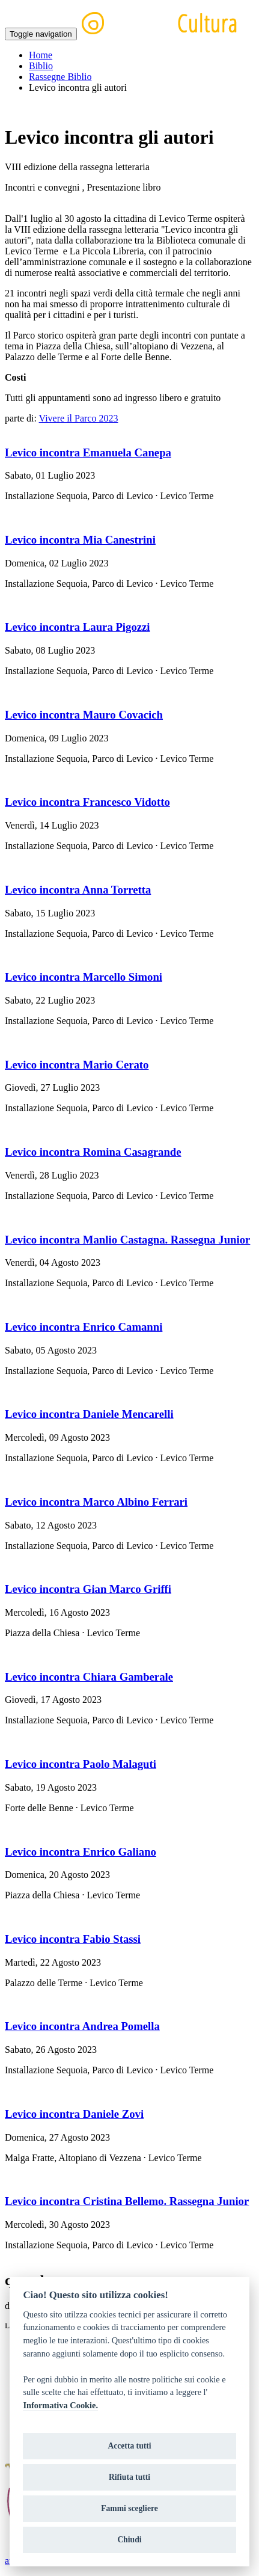 The height and width of the screenshot is (2576, 259). I want to click on Levico incontra Marcello Simoni, so click(83, 977).